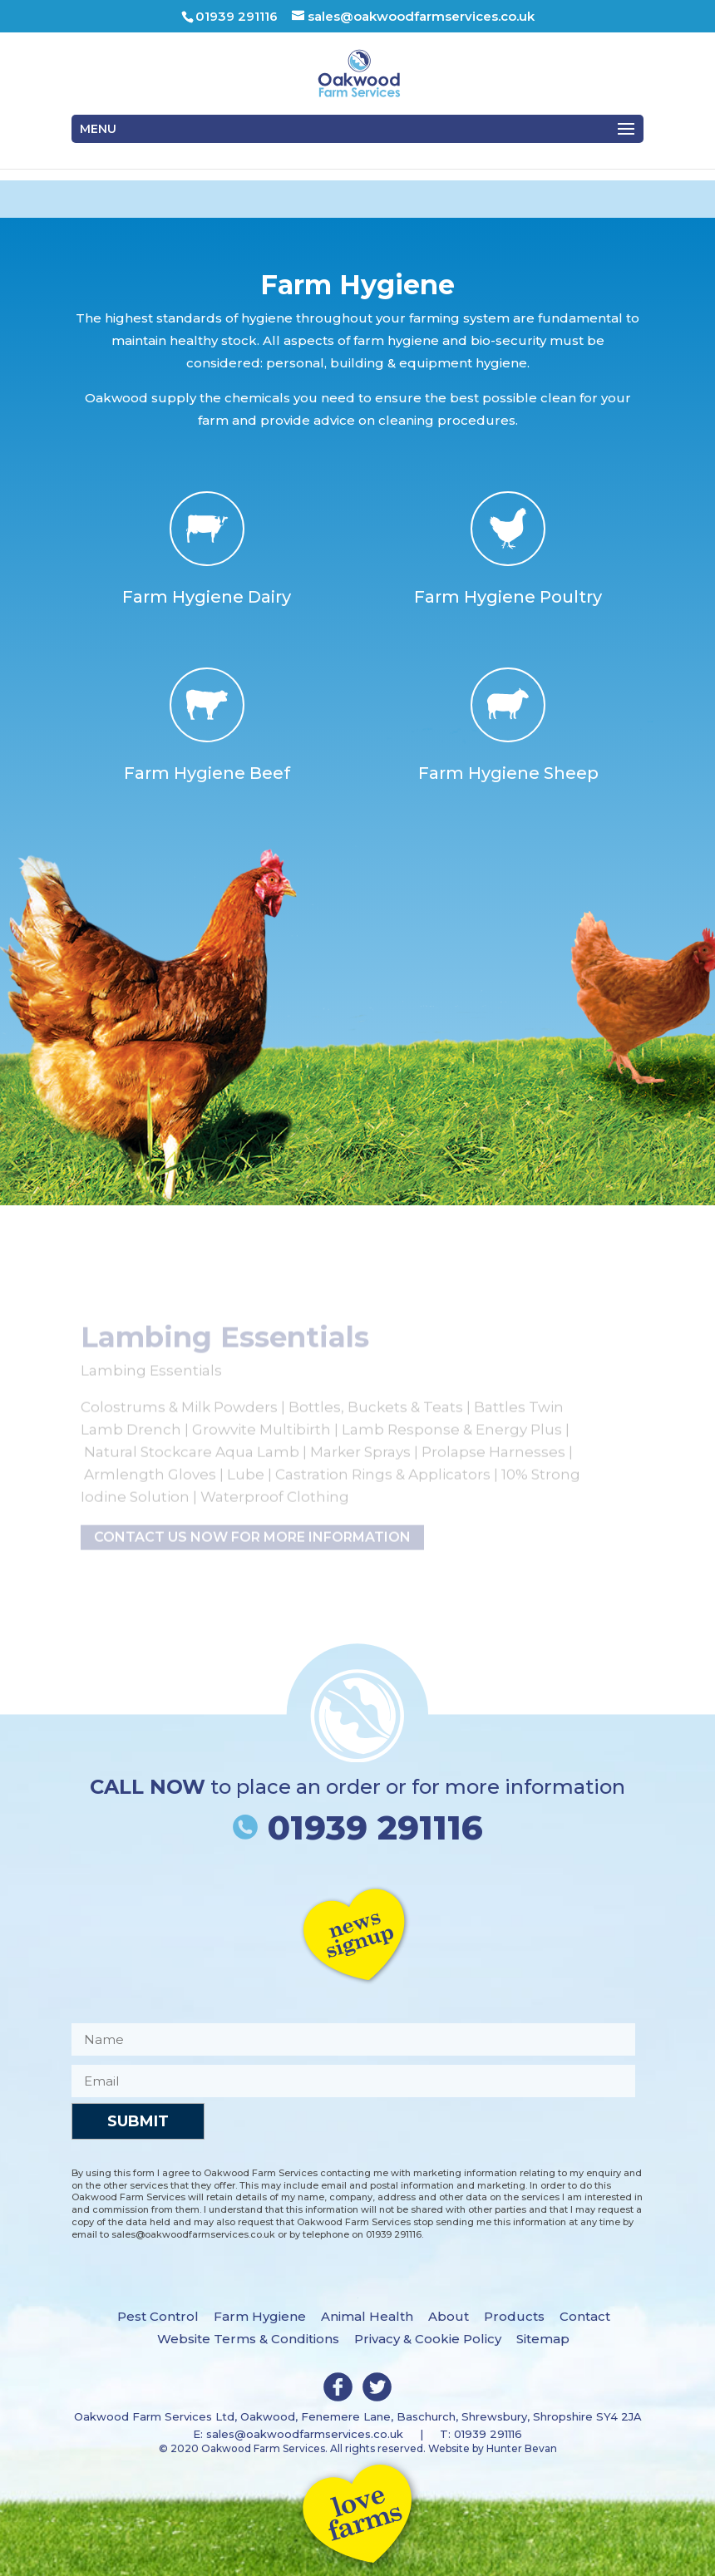 Image resolution: width=715 pixels, height=2576 pixels. I want to click on Sitemap, so click(543, 2339).